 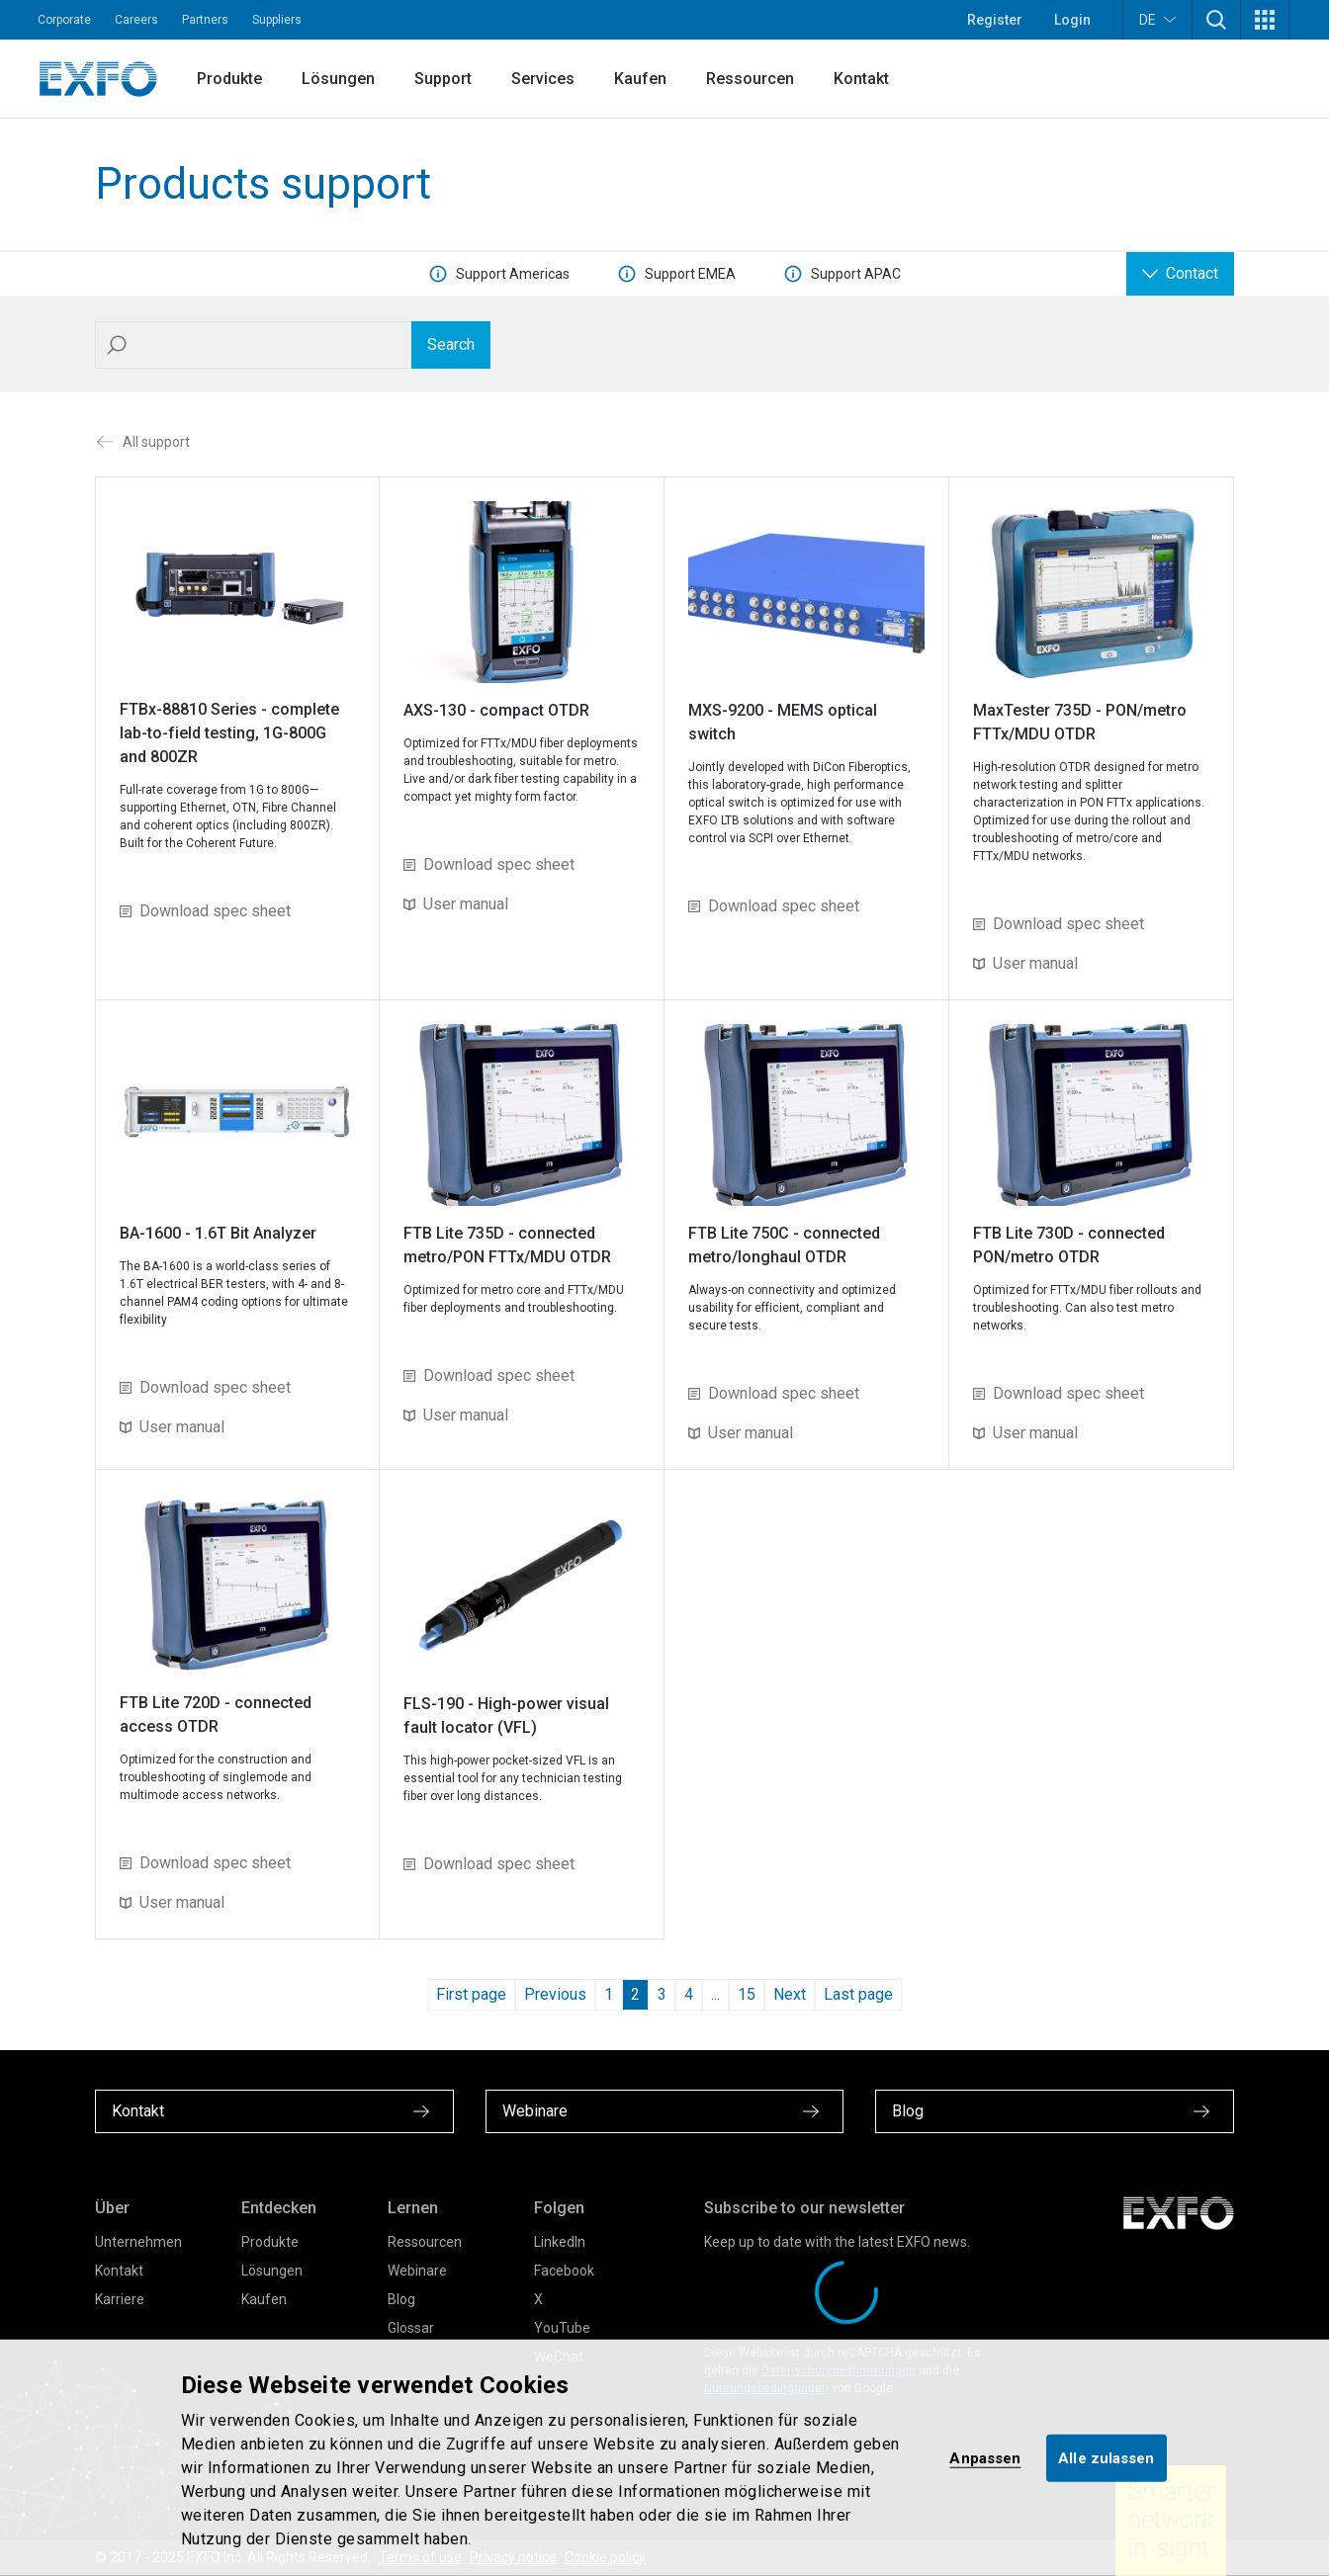 What do you see at coordinates (1072, 20) in the screenshot?
I see `Login` at bounding box center [1072, 20].